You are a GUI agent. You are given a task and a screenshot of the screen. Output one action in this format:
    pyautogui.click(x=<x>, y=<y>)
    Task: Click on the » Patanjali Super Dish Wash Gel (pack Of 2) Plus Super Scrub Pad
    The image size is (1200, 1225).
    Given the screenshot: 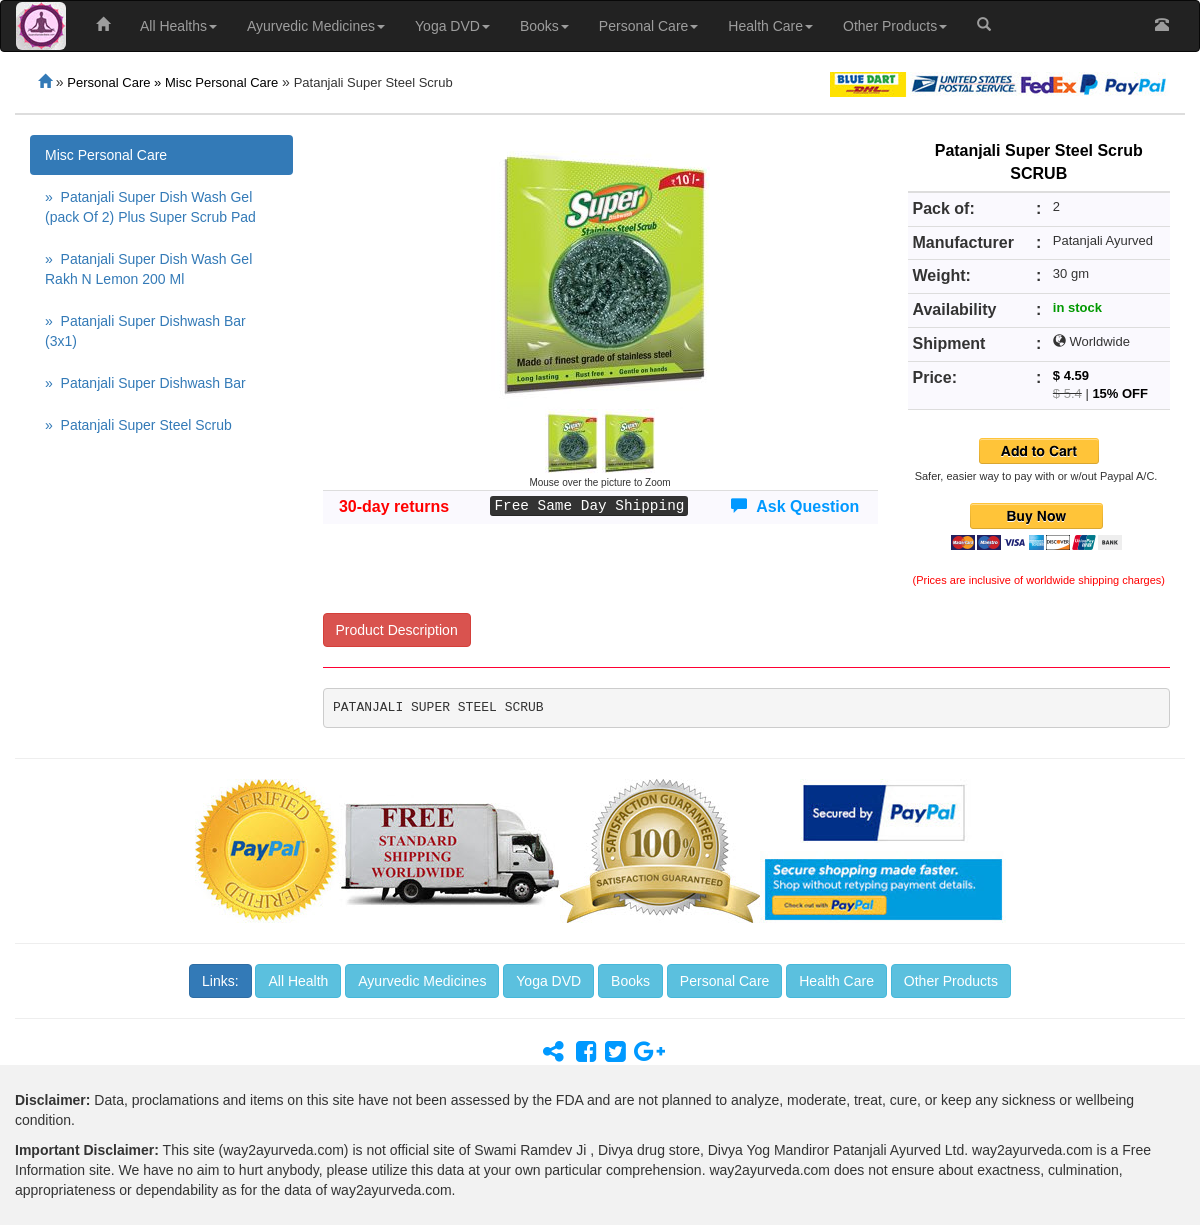 What is the action you would take?
    pyautogui.click(x=150, y=207)
    